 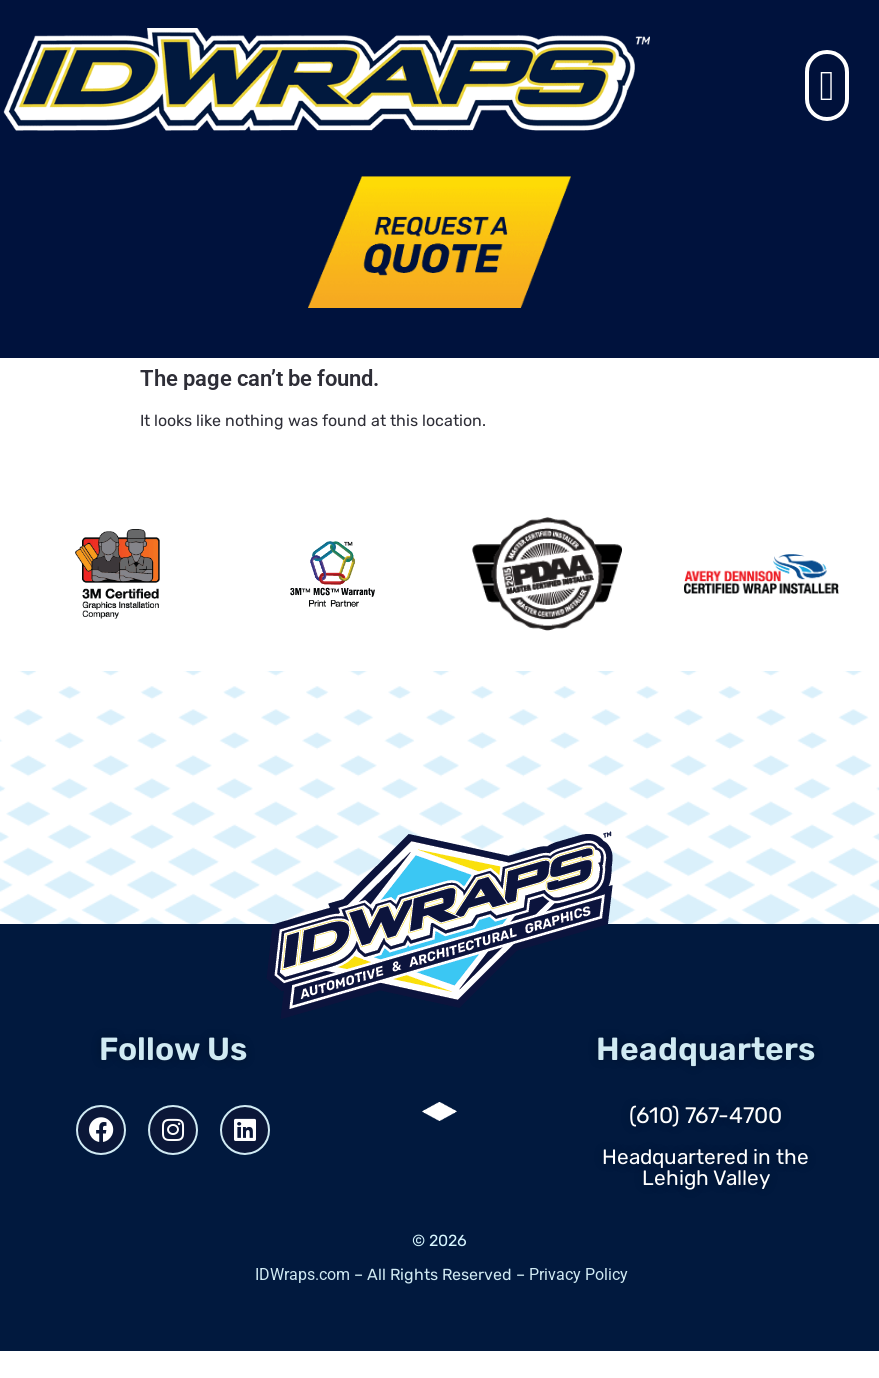 I want to click on [button], so click(x=827, y=85).